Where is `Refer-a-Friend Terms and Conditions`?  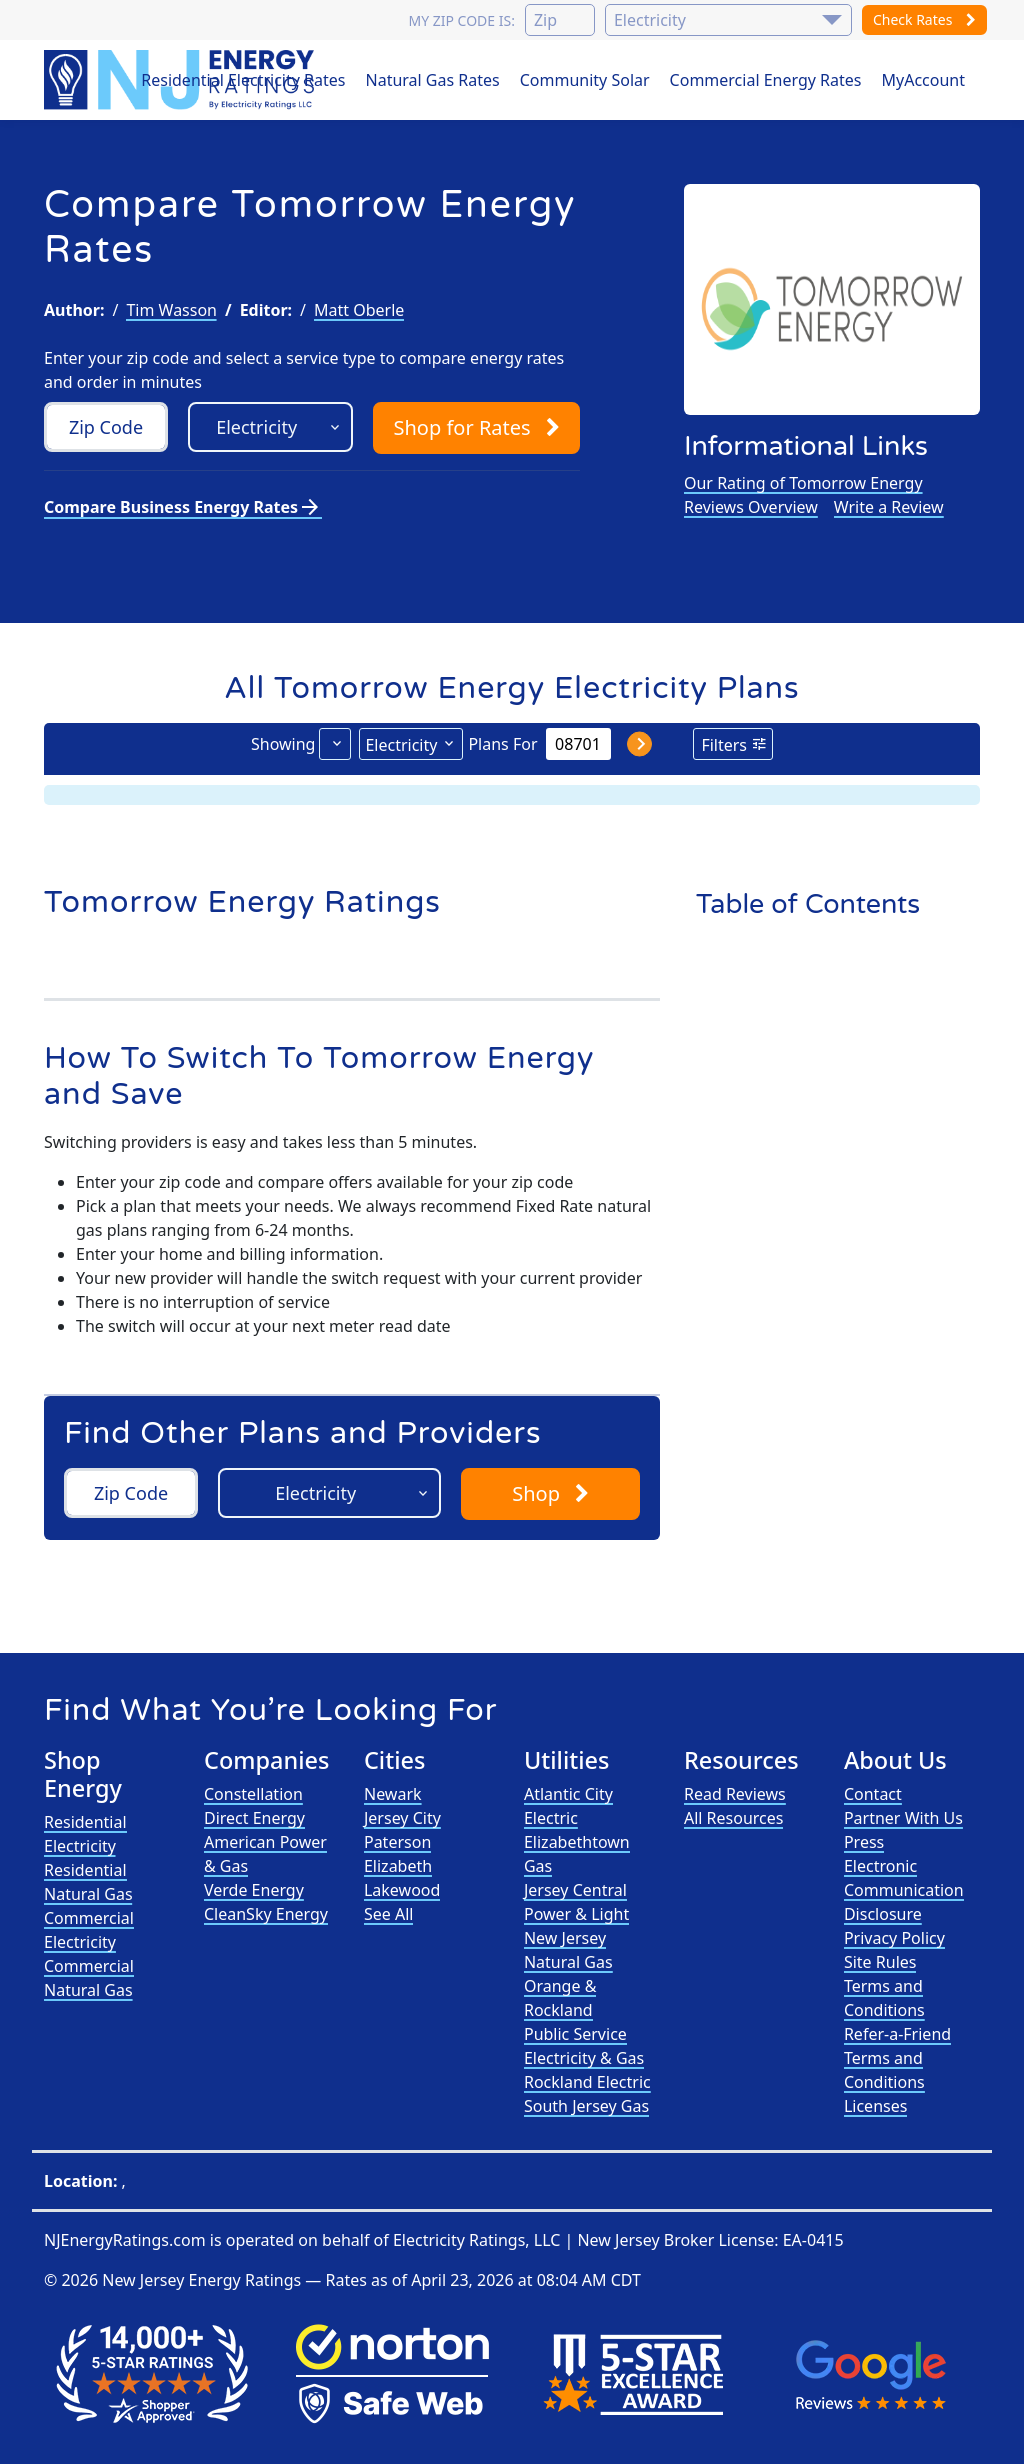 Refer-a-Friend Terms and Conditions is located at coordinates (897, 2058).